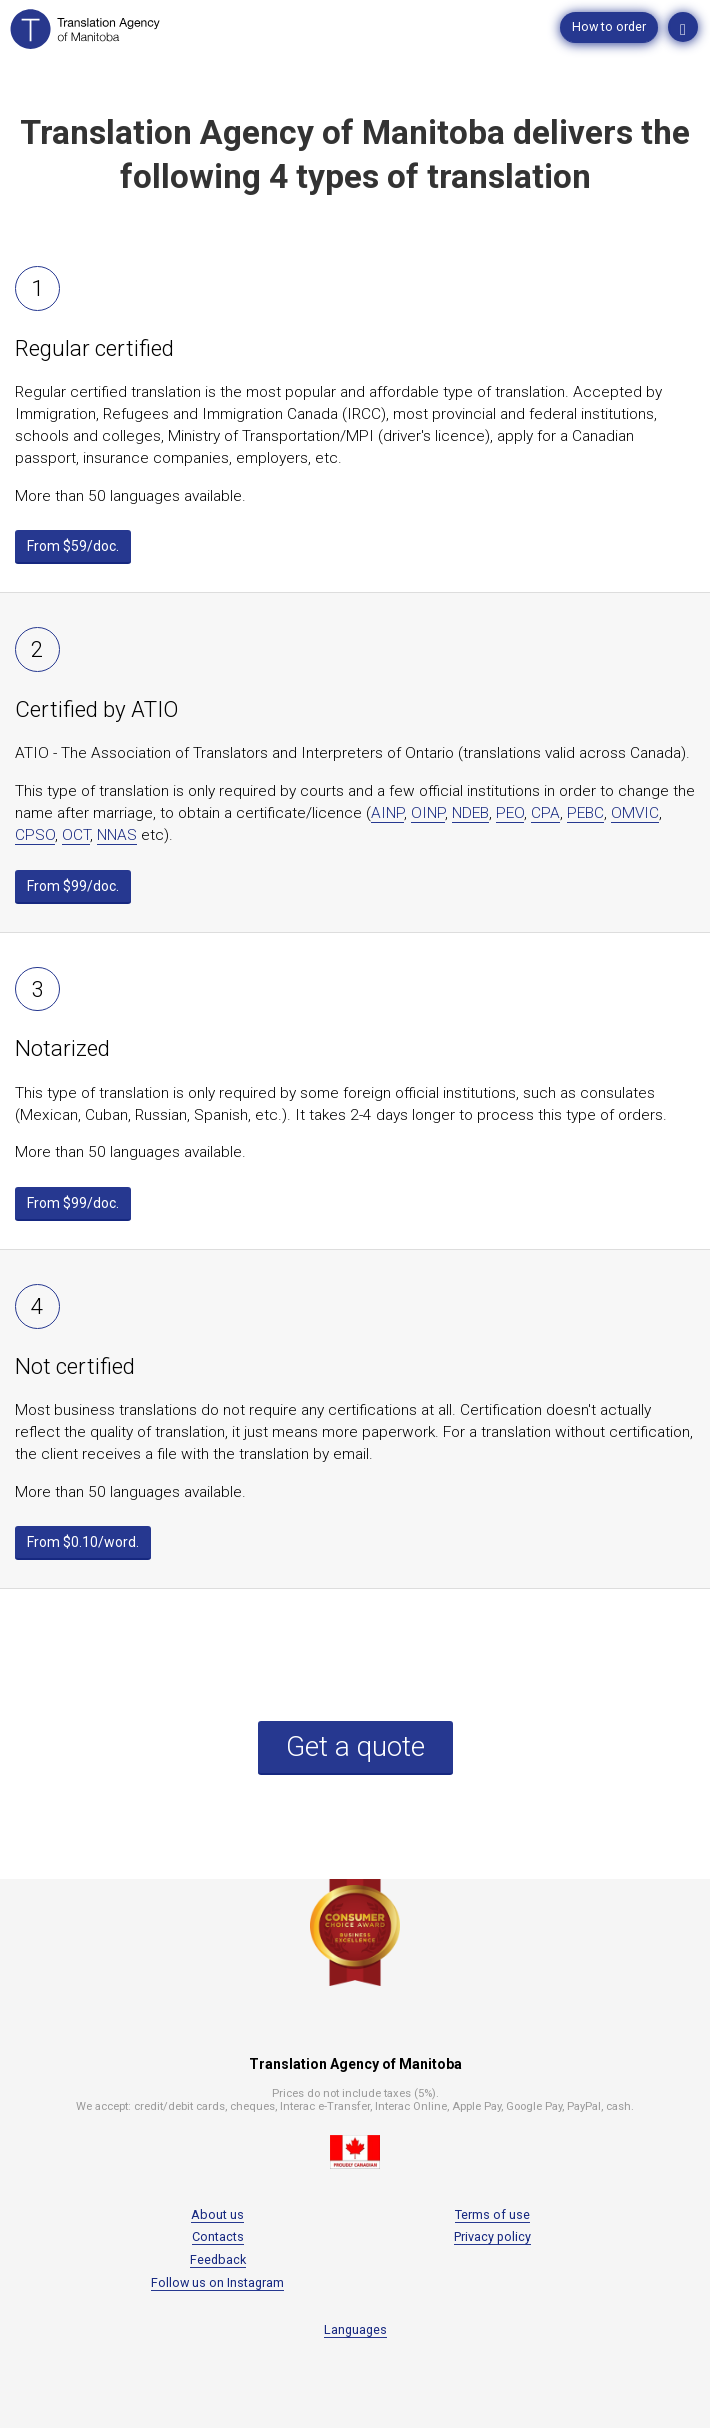 The width and height of the screenshot is (710, 2428). What do you see at coordinates (545, 813) in the screenshot?
I see `CPA` at bounding box center [545, 813].